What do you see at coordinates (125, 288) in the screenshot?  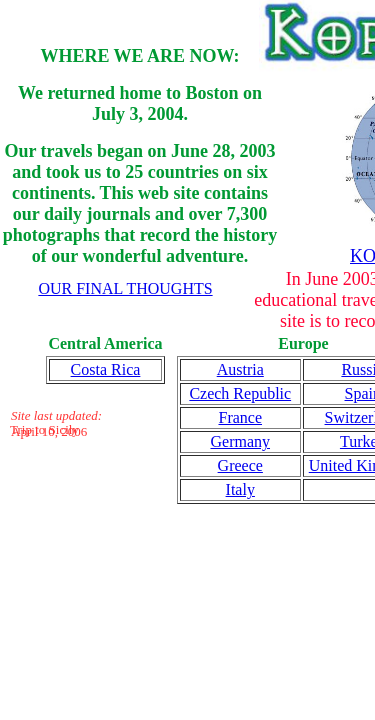 I see `OUR FINAL THOUGHTS` at bounding box center [125, 288].